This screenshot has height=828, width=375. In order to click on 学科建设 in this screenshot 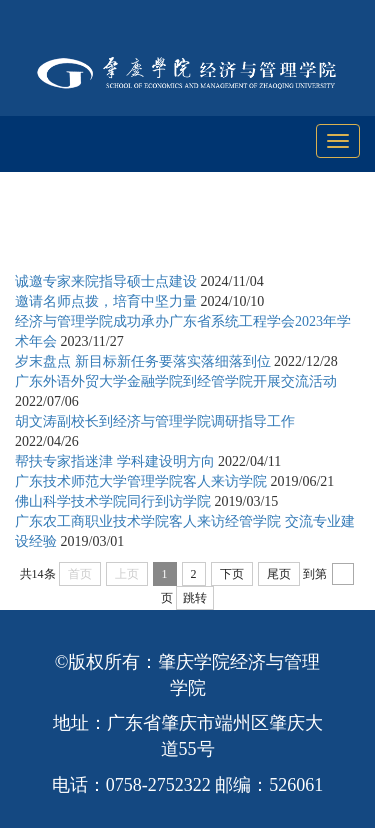, I will do `click(308, 231)`.